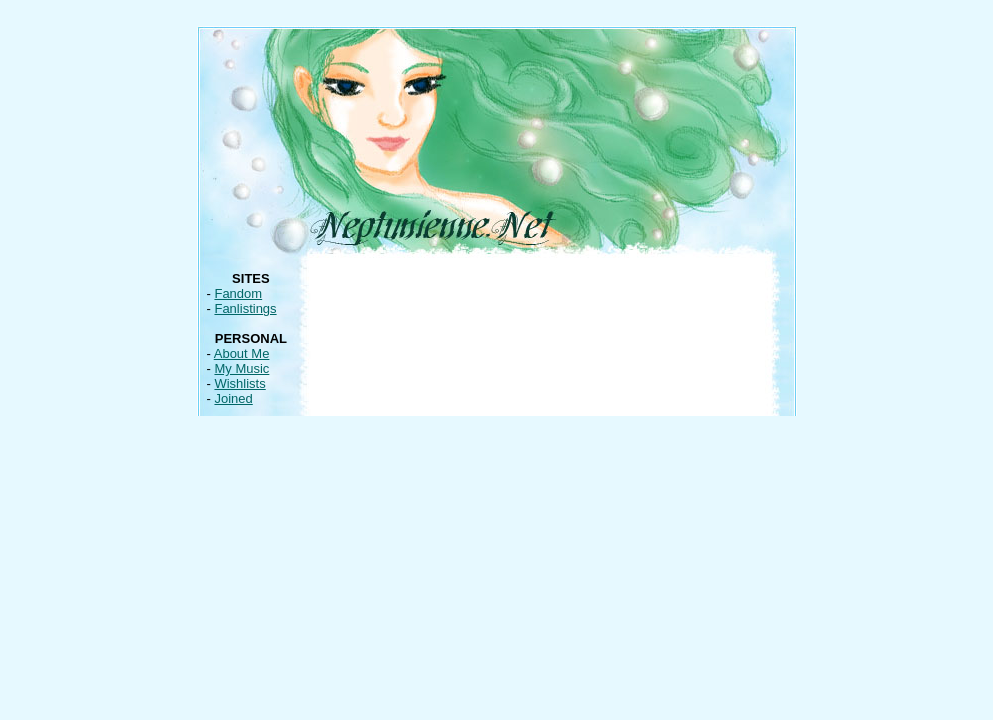 The height and width of the screenshot is (720, 993). What do you see at coordinates (238, 293) in the screenshot?
I see `Fandom` at bounding box center [238, 293].